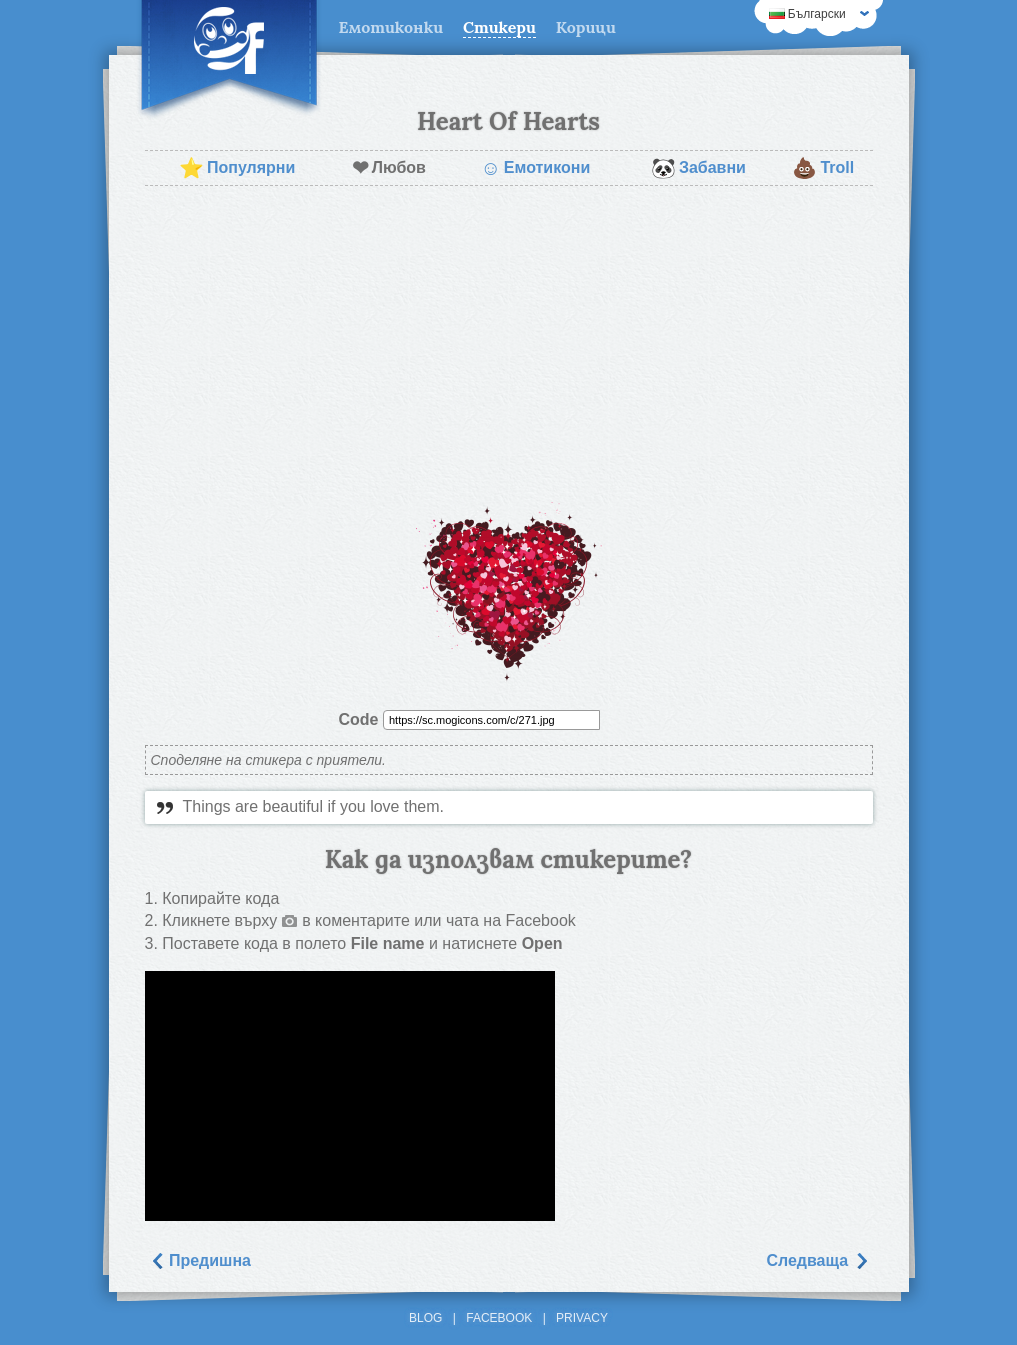  What do you see at coordinates (499, 27) in the screenshot?
I see `Стикери` at bounding box center [499, 27].